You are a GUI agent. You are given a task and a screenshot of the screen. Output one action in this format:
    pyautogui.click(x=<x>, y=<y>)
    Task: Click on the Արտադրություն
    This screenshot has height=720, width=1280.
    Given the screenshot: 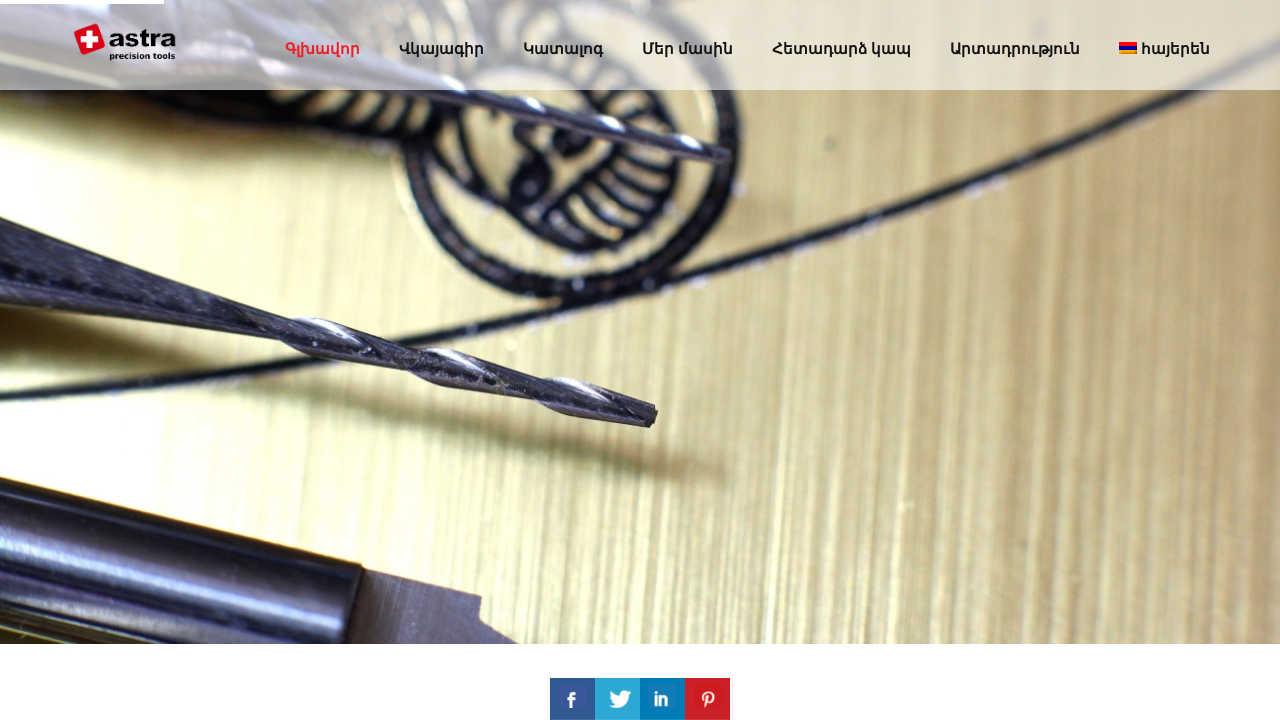 What is the action you would take?
    pyautogui.click(x=1015, y=48)
    